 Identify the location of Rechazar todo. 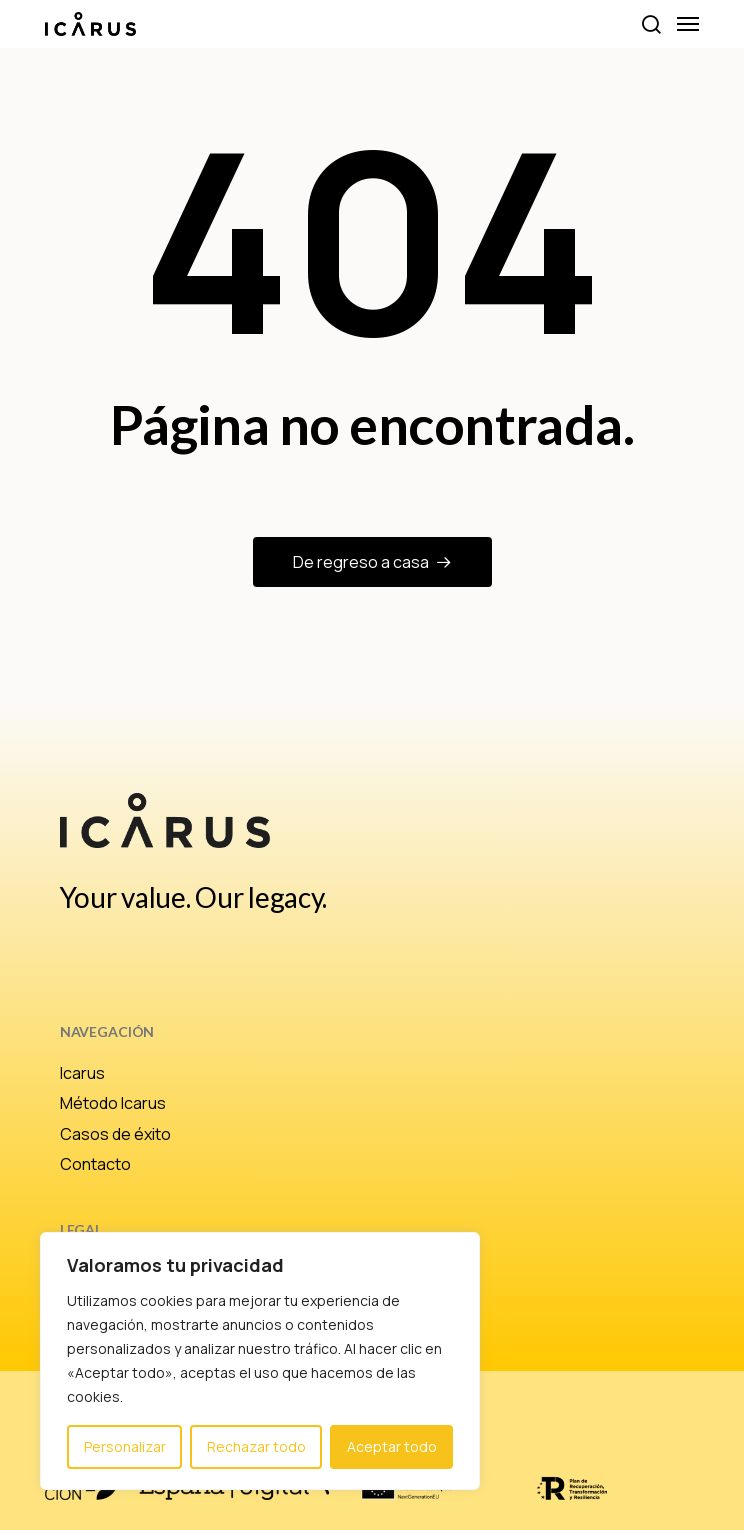
(256, 1446).